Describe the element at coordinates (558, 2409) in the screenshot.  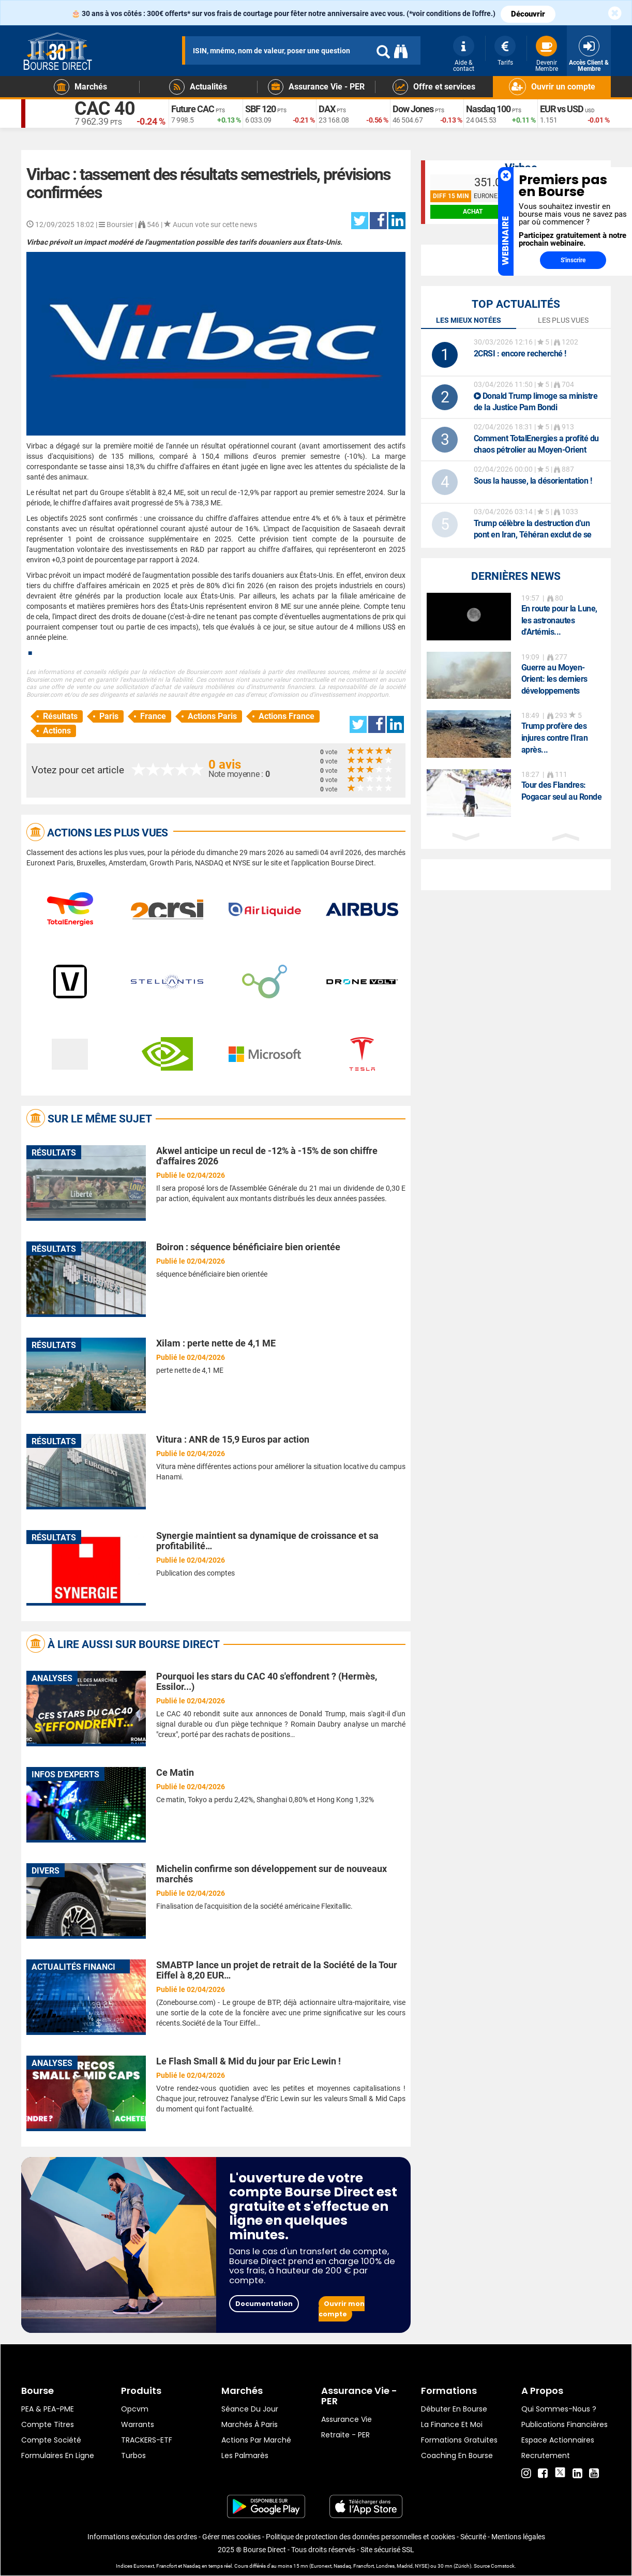
I see `Qui sommes-nous ?` at that location.